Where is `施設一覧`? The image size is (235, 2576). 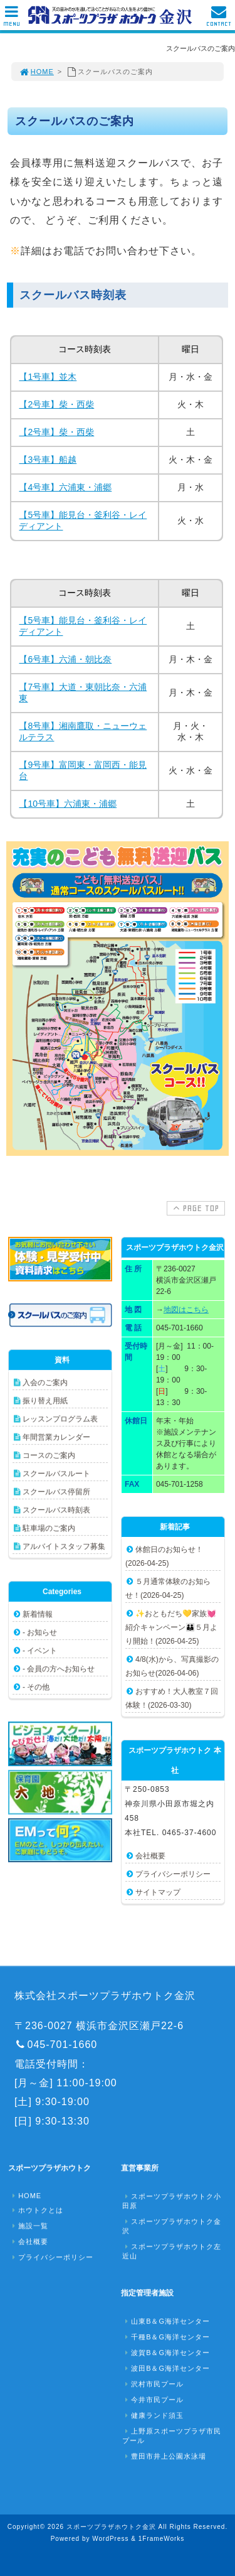 施設一覧 is located at coordinates (28, 2225).